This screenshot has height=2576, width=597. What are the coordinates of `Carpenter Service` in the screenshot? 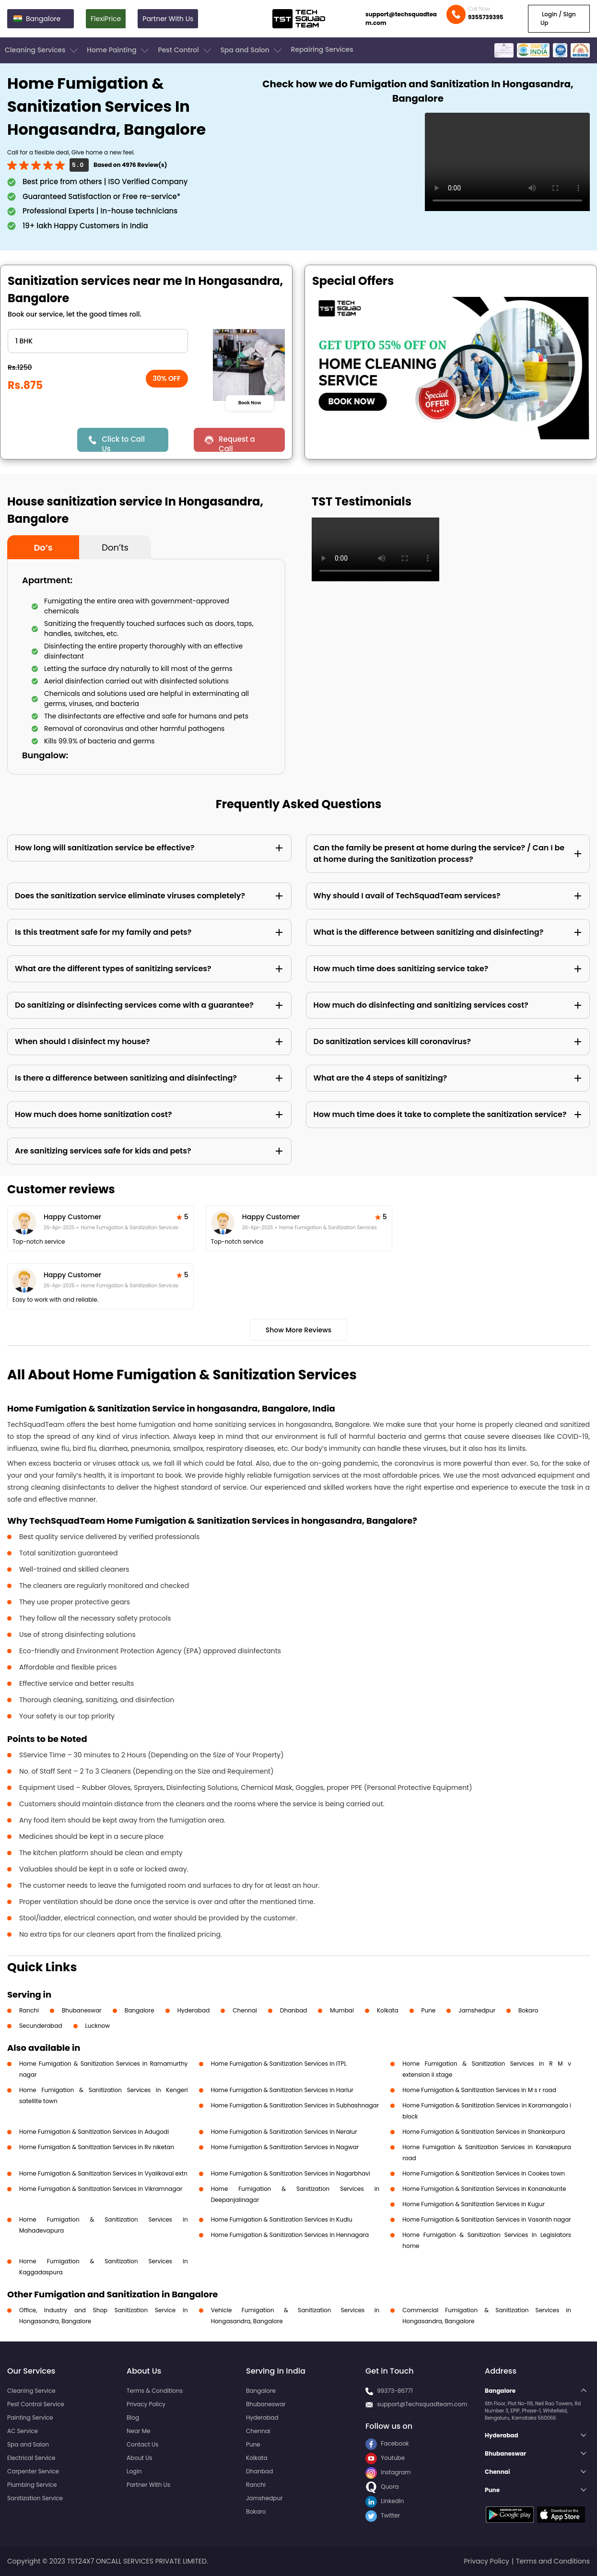 It's located at (33, 2471).